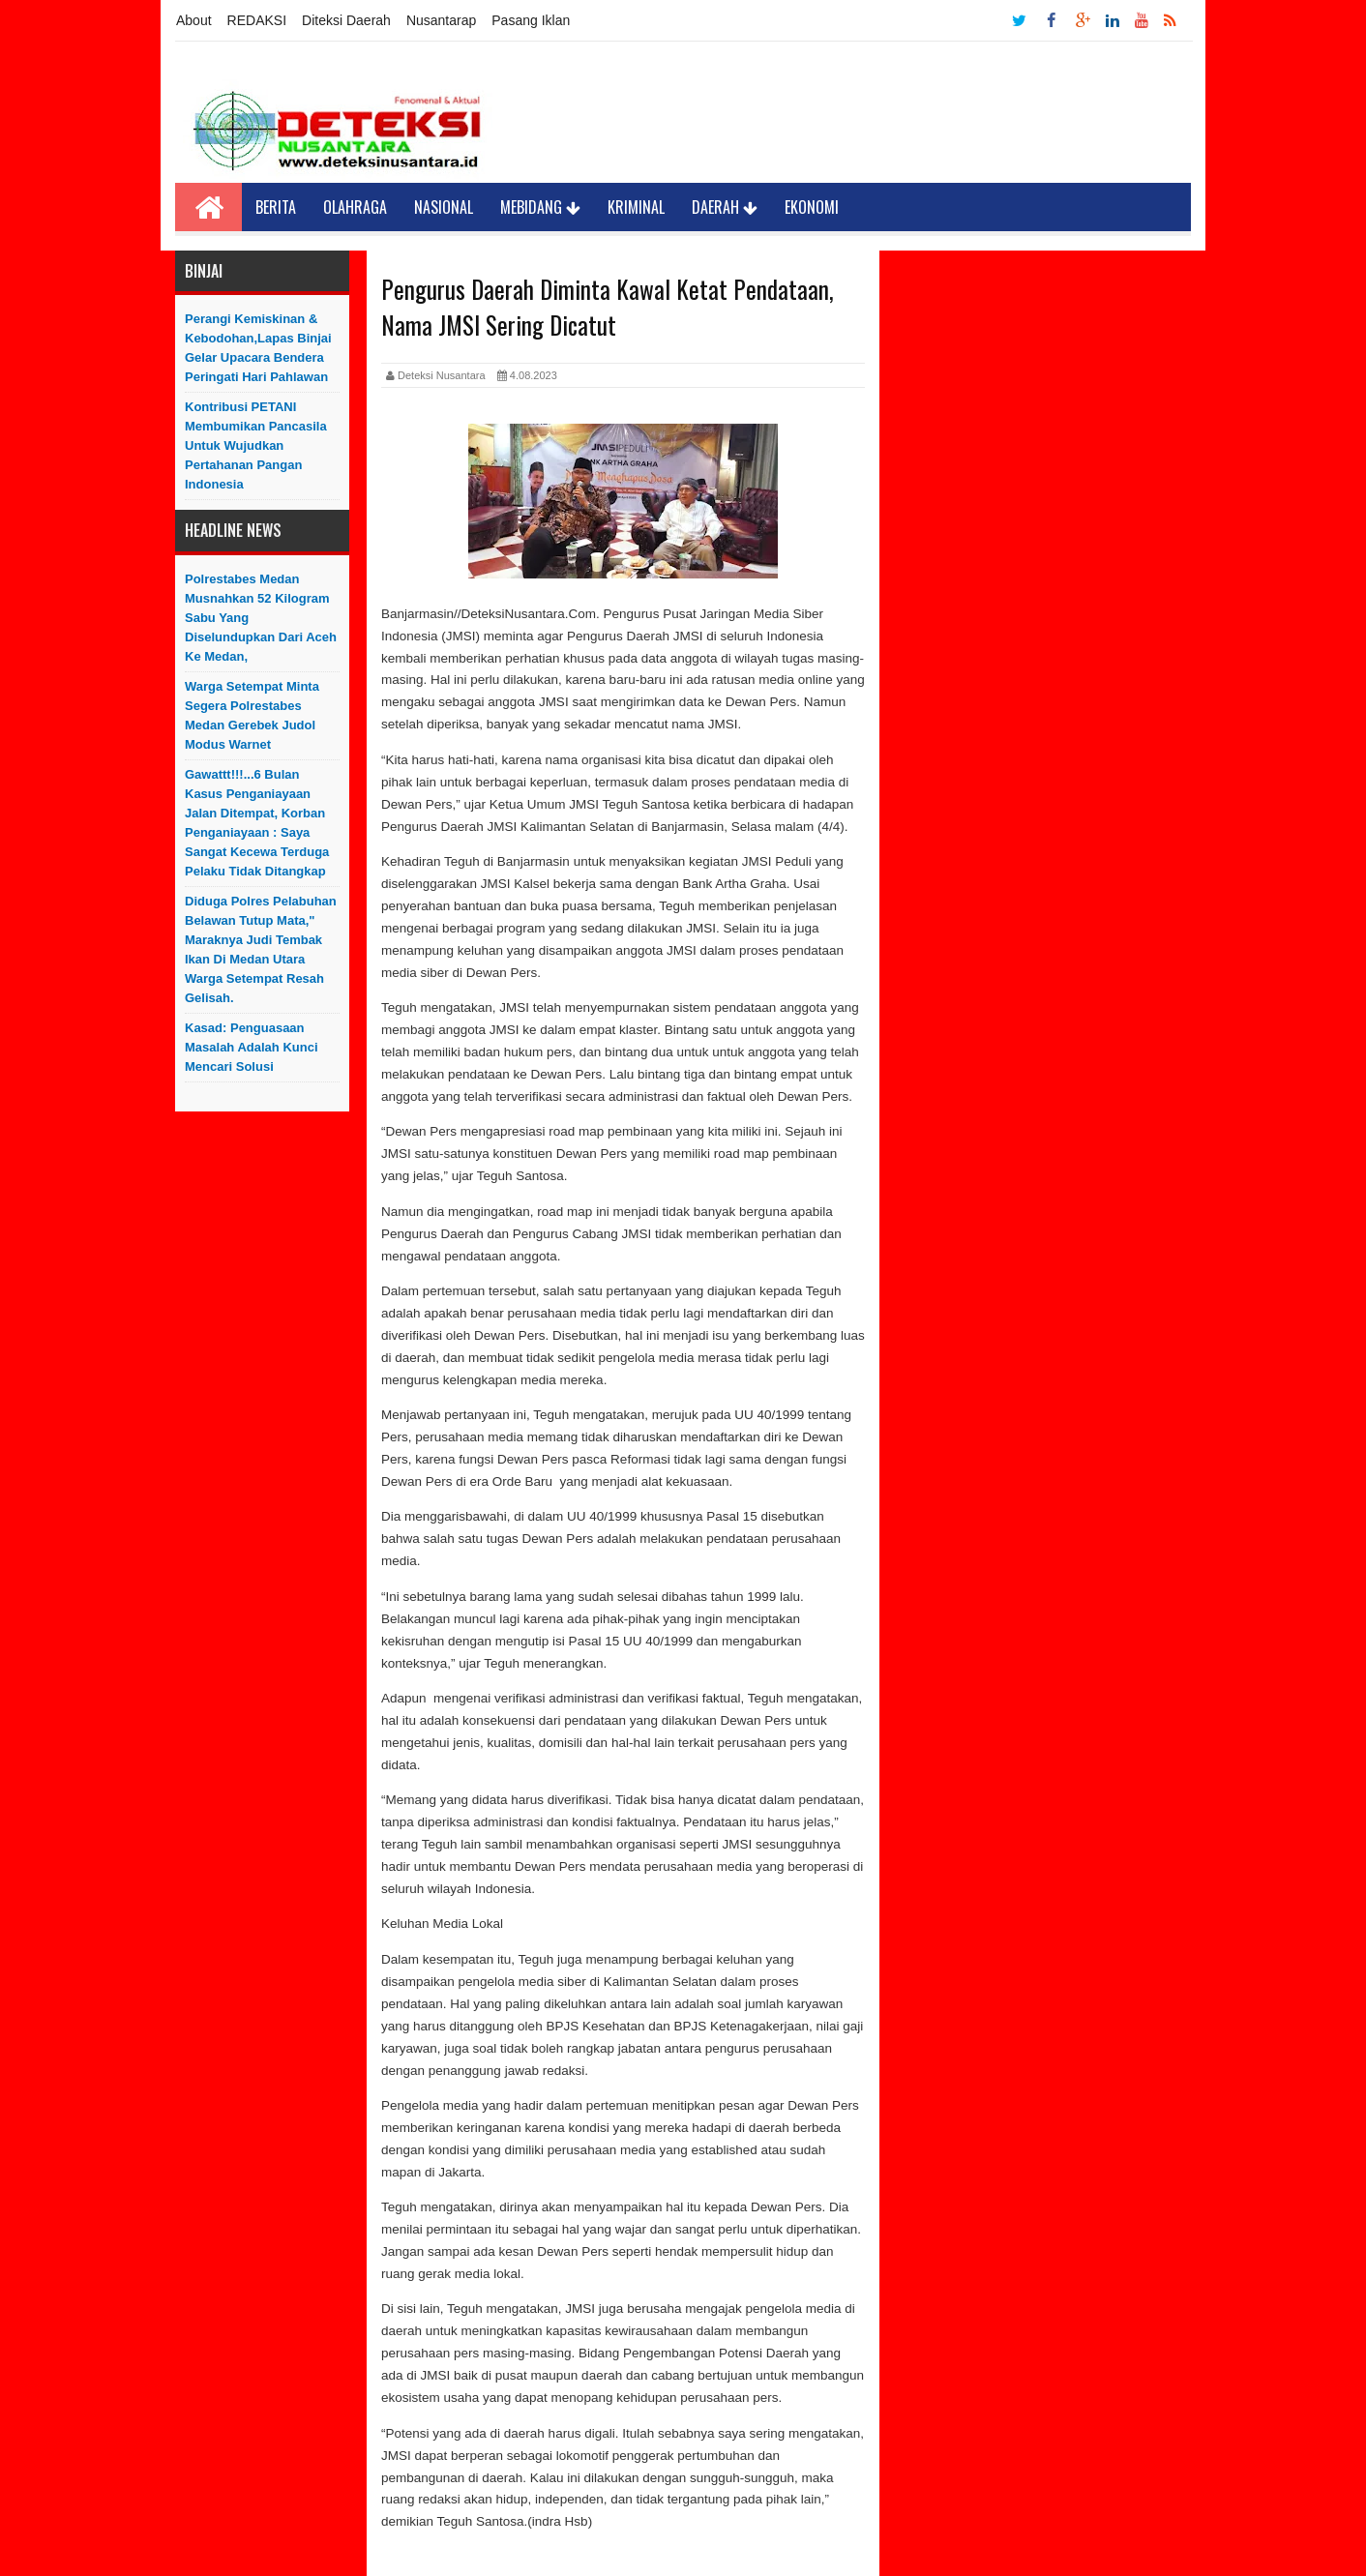  I want to click on About, so click(194, 20).